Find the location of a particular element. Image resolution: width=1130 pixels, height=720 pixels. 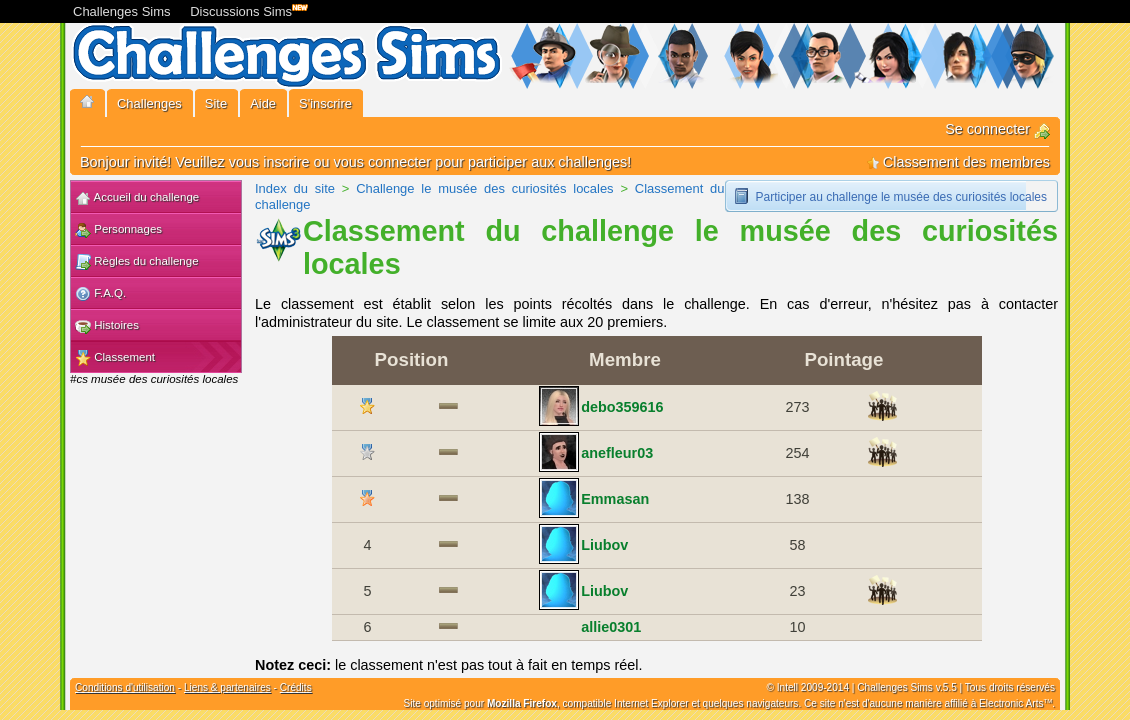

Règles du challenge is located at coordinates (137, 262).